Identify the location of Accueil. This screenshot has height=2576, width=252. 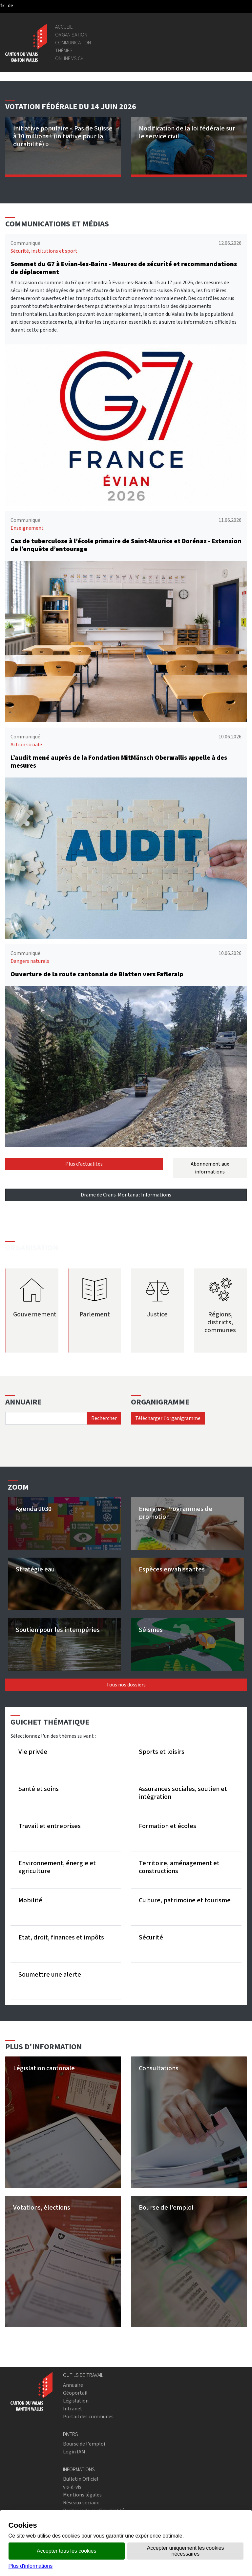
(64, 26).